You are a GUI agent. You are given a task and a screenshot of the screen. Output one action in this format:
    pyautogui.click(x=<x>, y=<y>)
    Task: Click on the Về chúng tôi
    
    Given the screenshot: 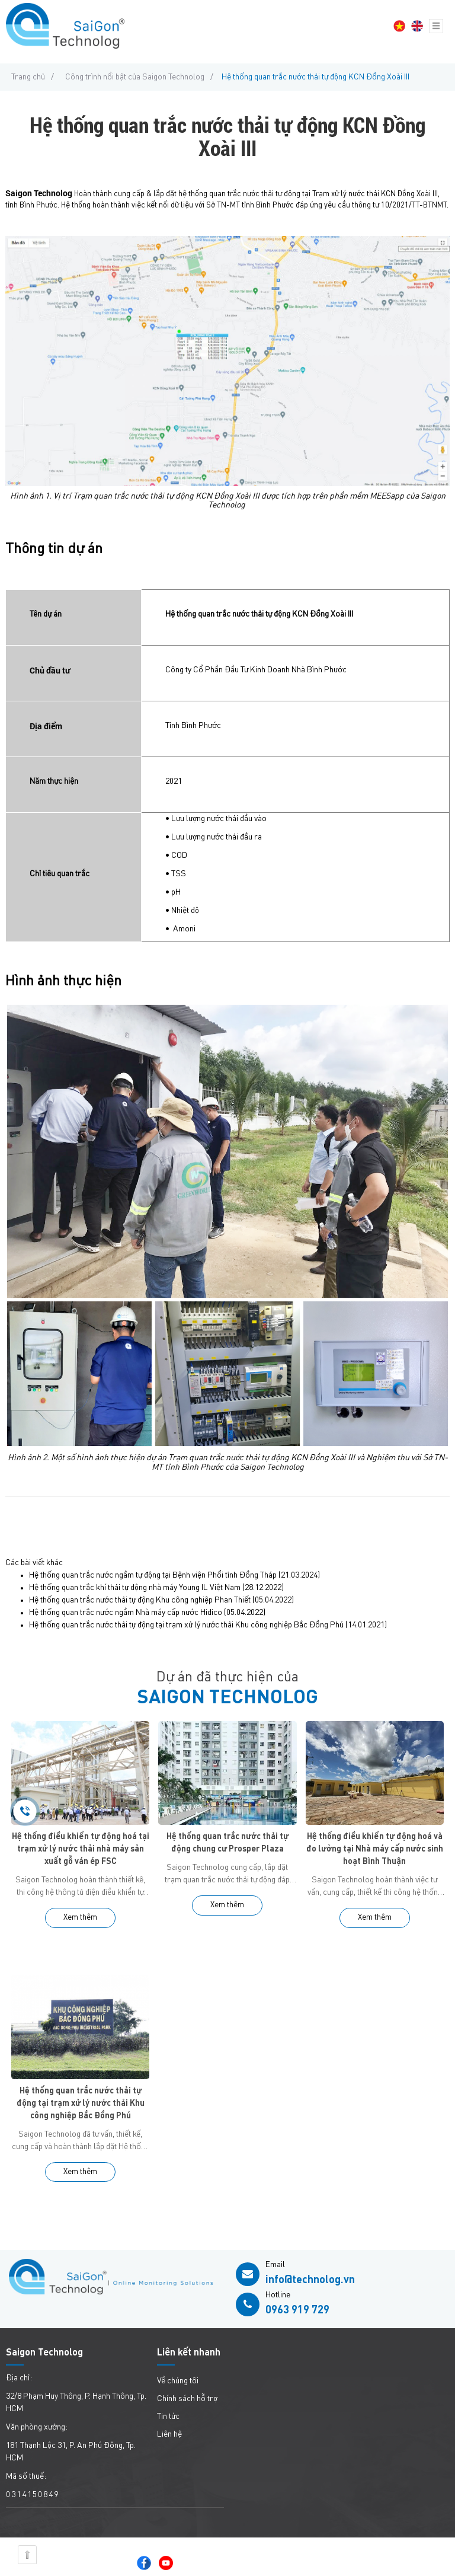 What is the action you would take?
    pyautogui.click(x=177, y=2381)
    